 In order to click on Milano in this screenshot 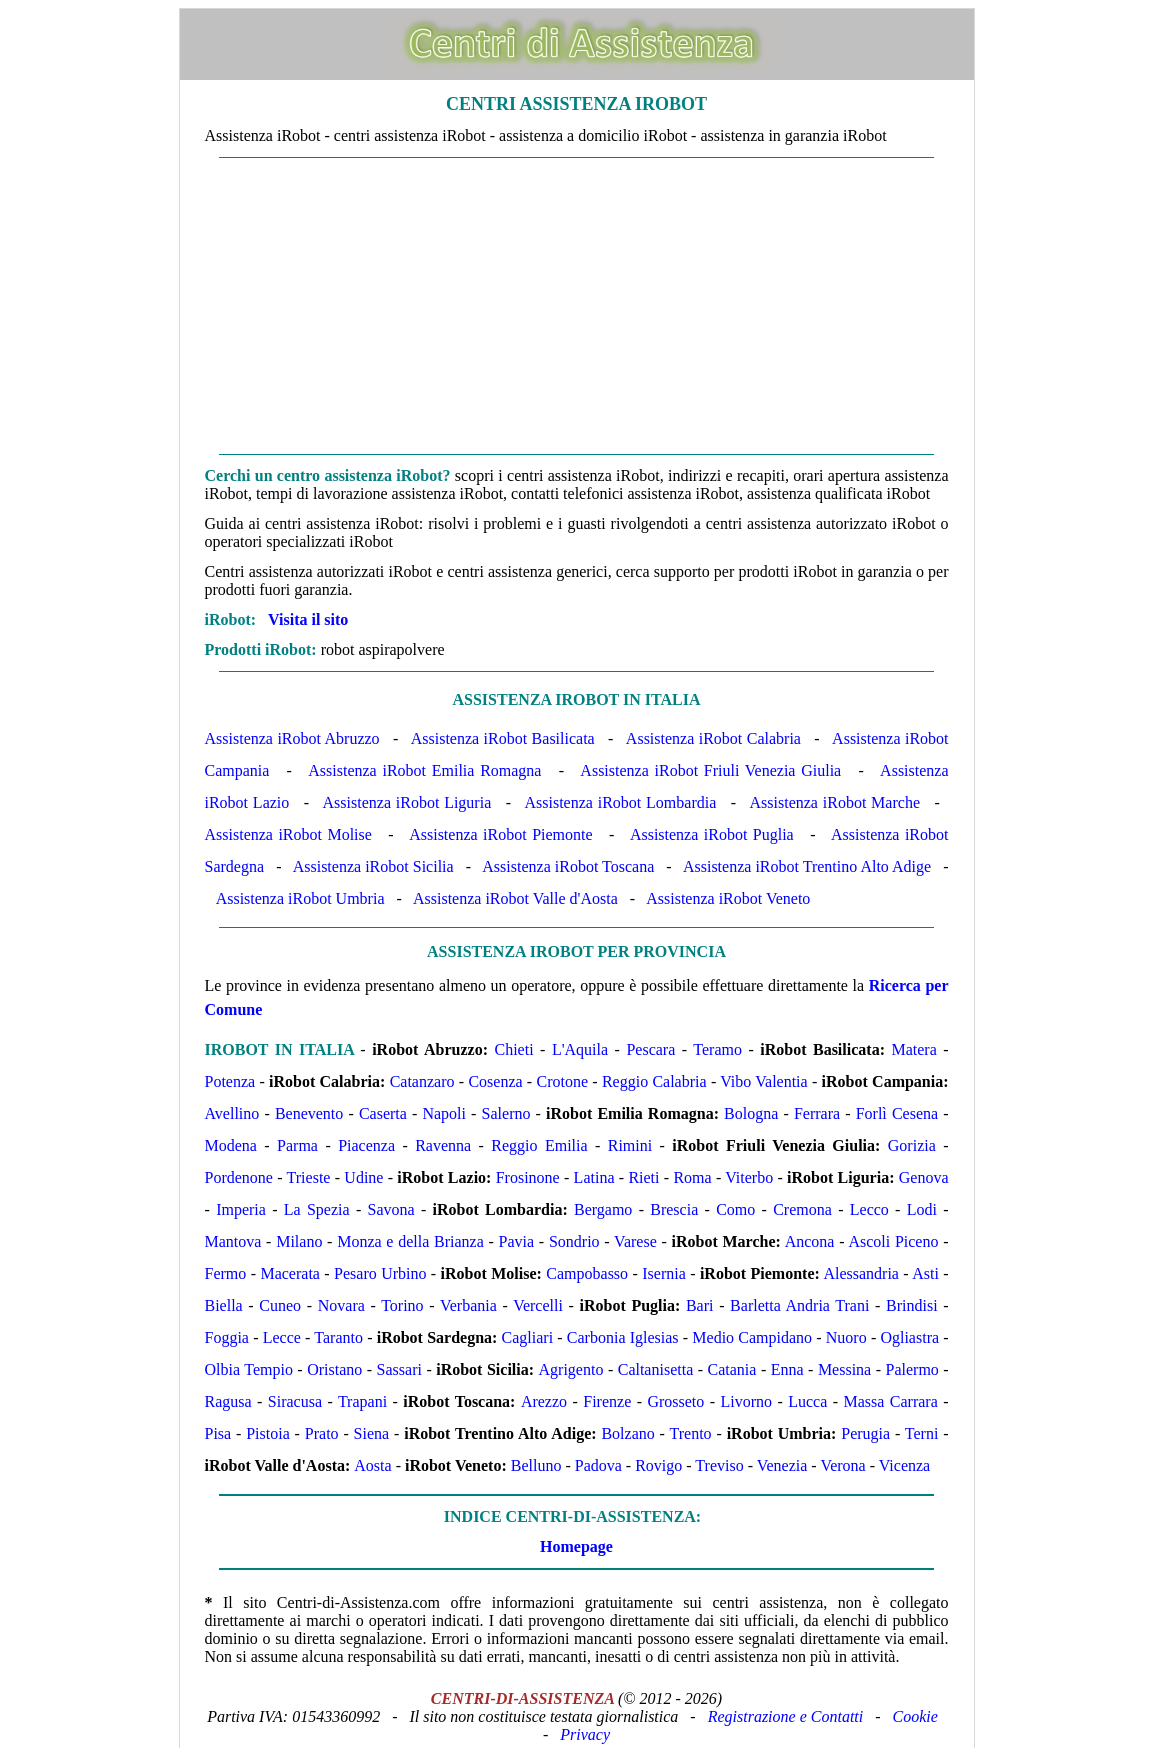, I will do `click(299, 1241)`.